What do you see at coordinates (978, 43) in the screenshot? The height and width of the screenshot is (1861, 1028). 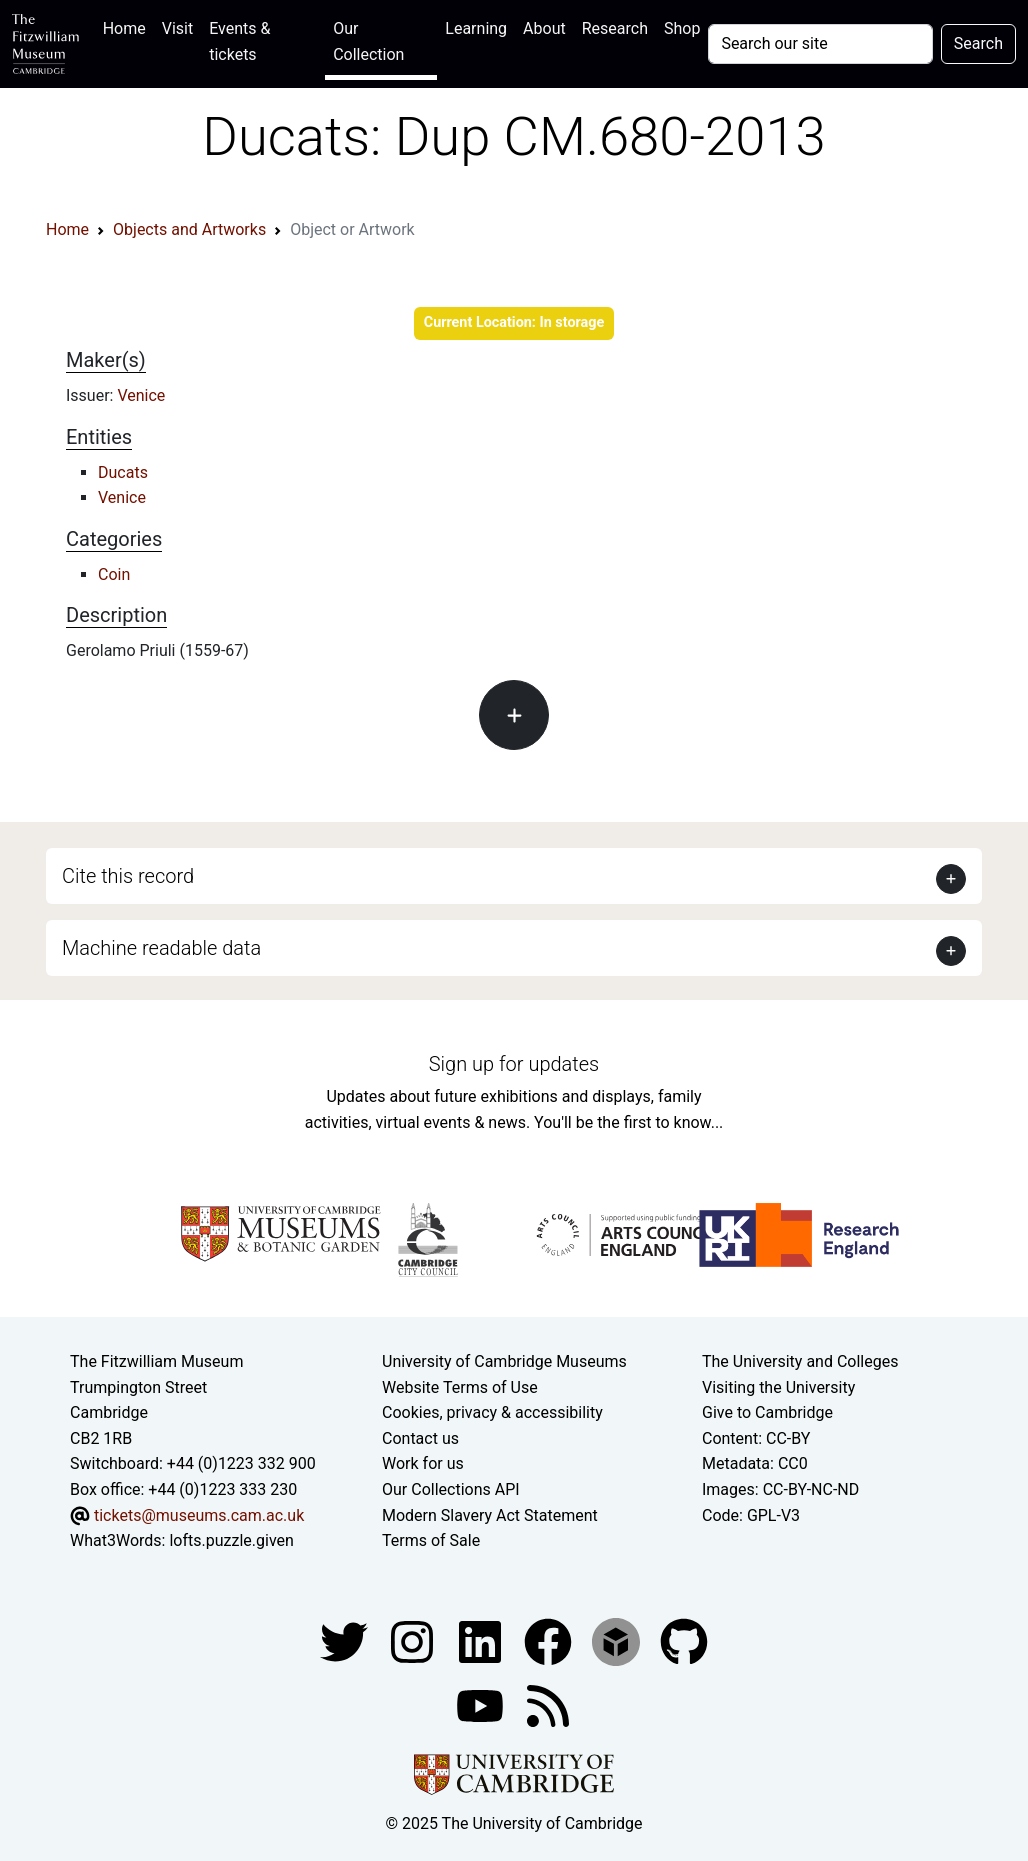 I see `Search [Submit your search]` at bounding box center [978, 43].